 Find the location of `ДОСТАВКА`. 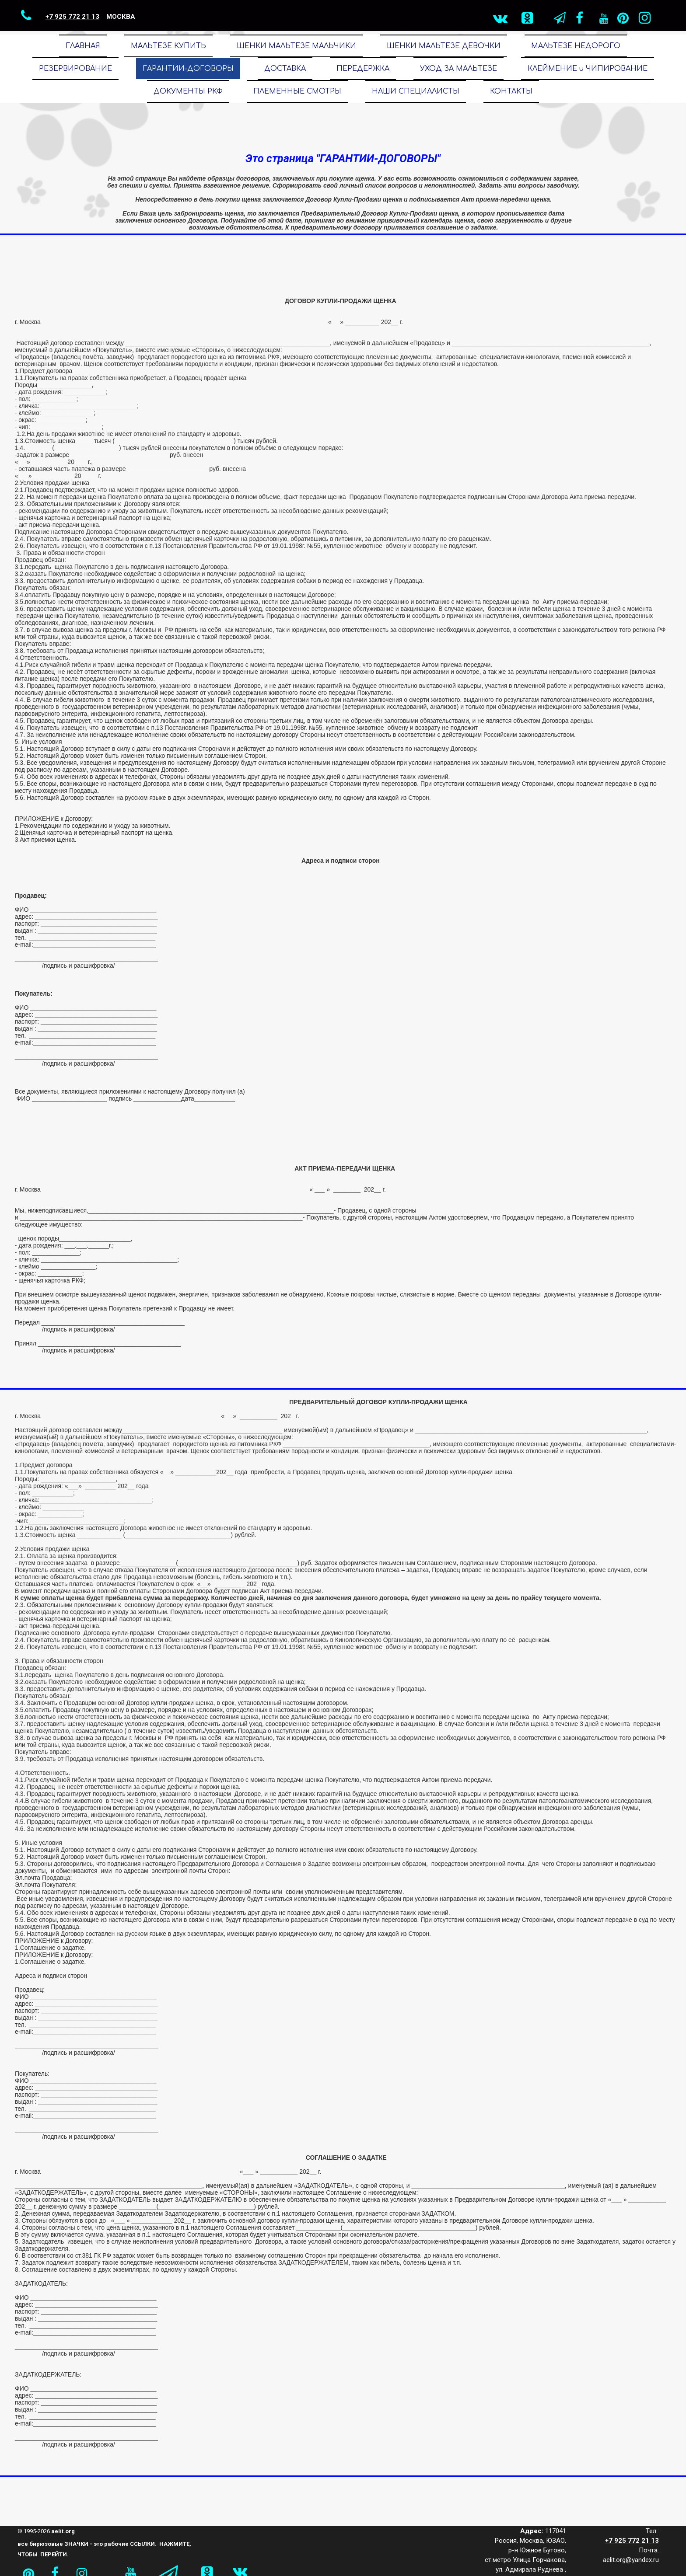

ДОСТАВКА is located at coordinates (285, 69).